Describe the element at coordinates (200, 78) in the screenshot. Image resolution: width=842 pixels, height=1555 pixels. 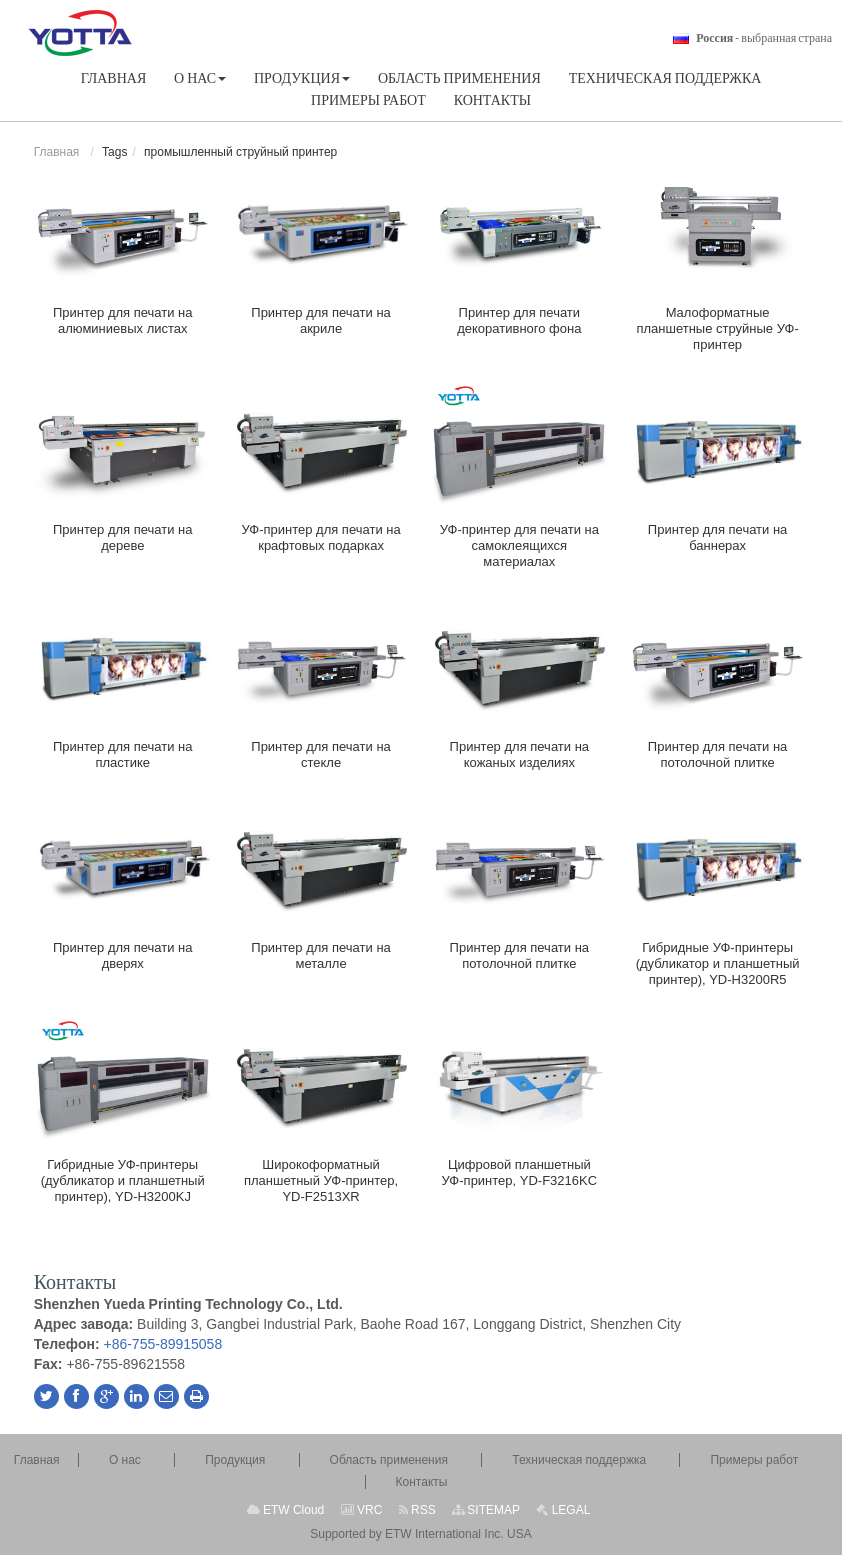
I see `[button]` at that location.